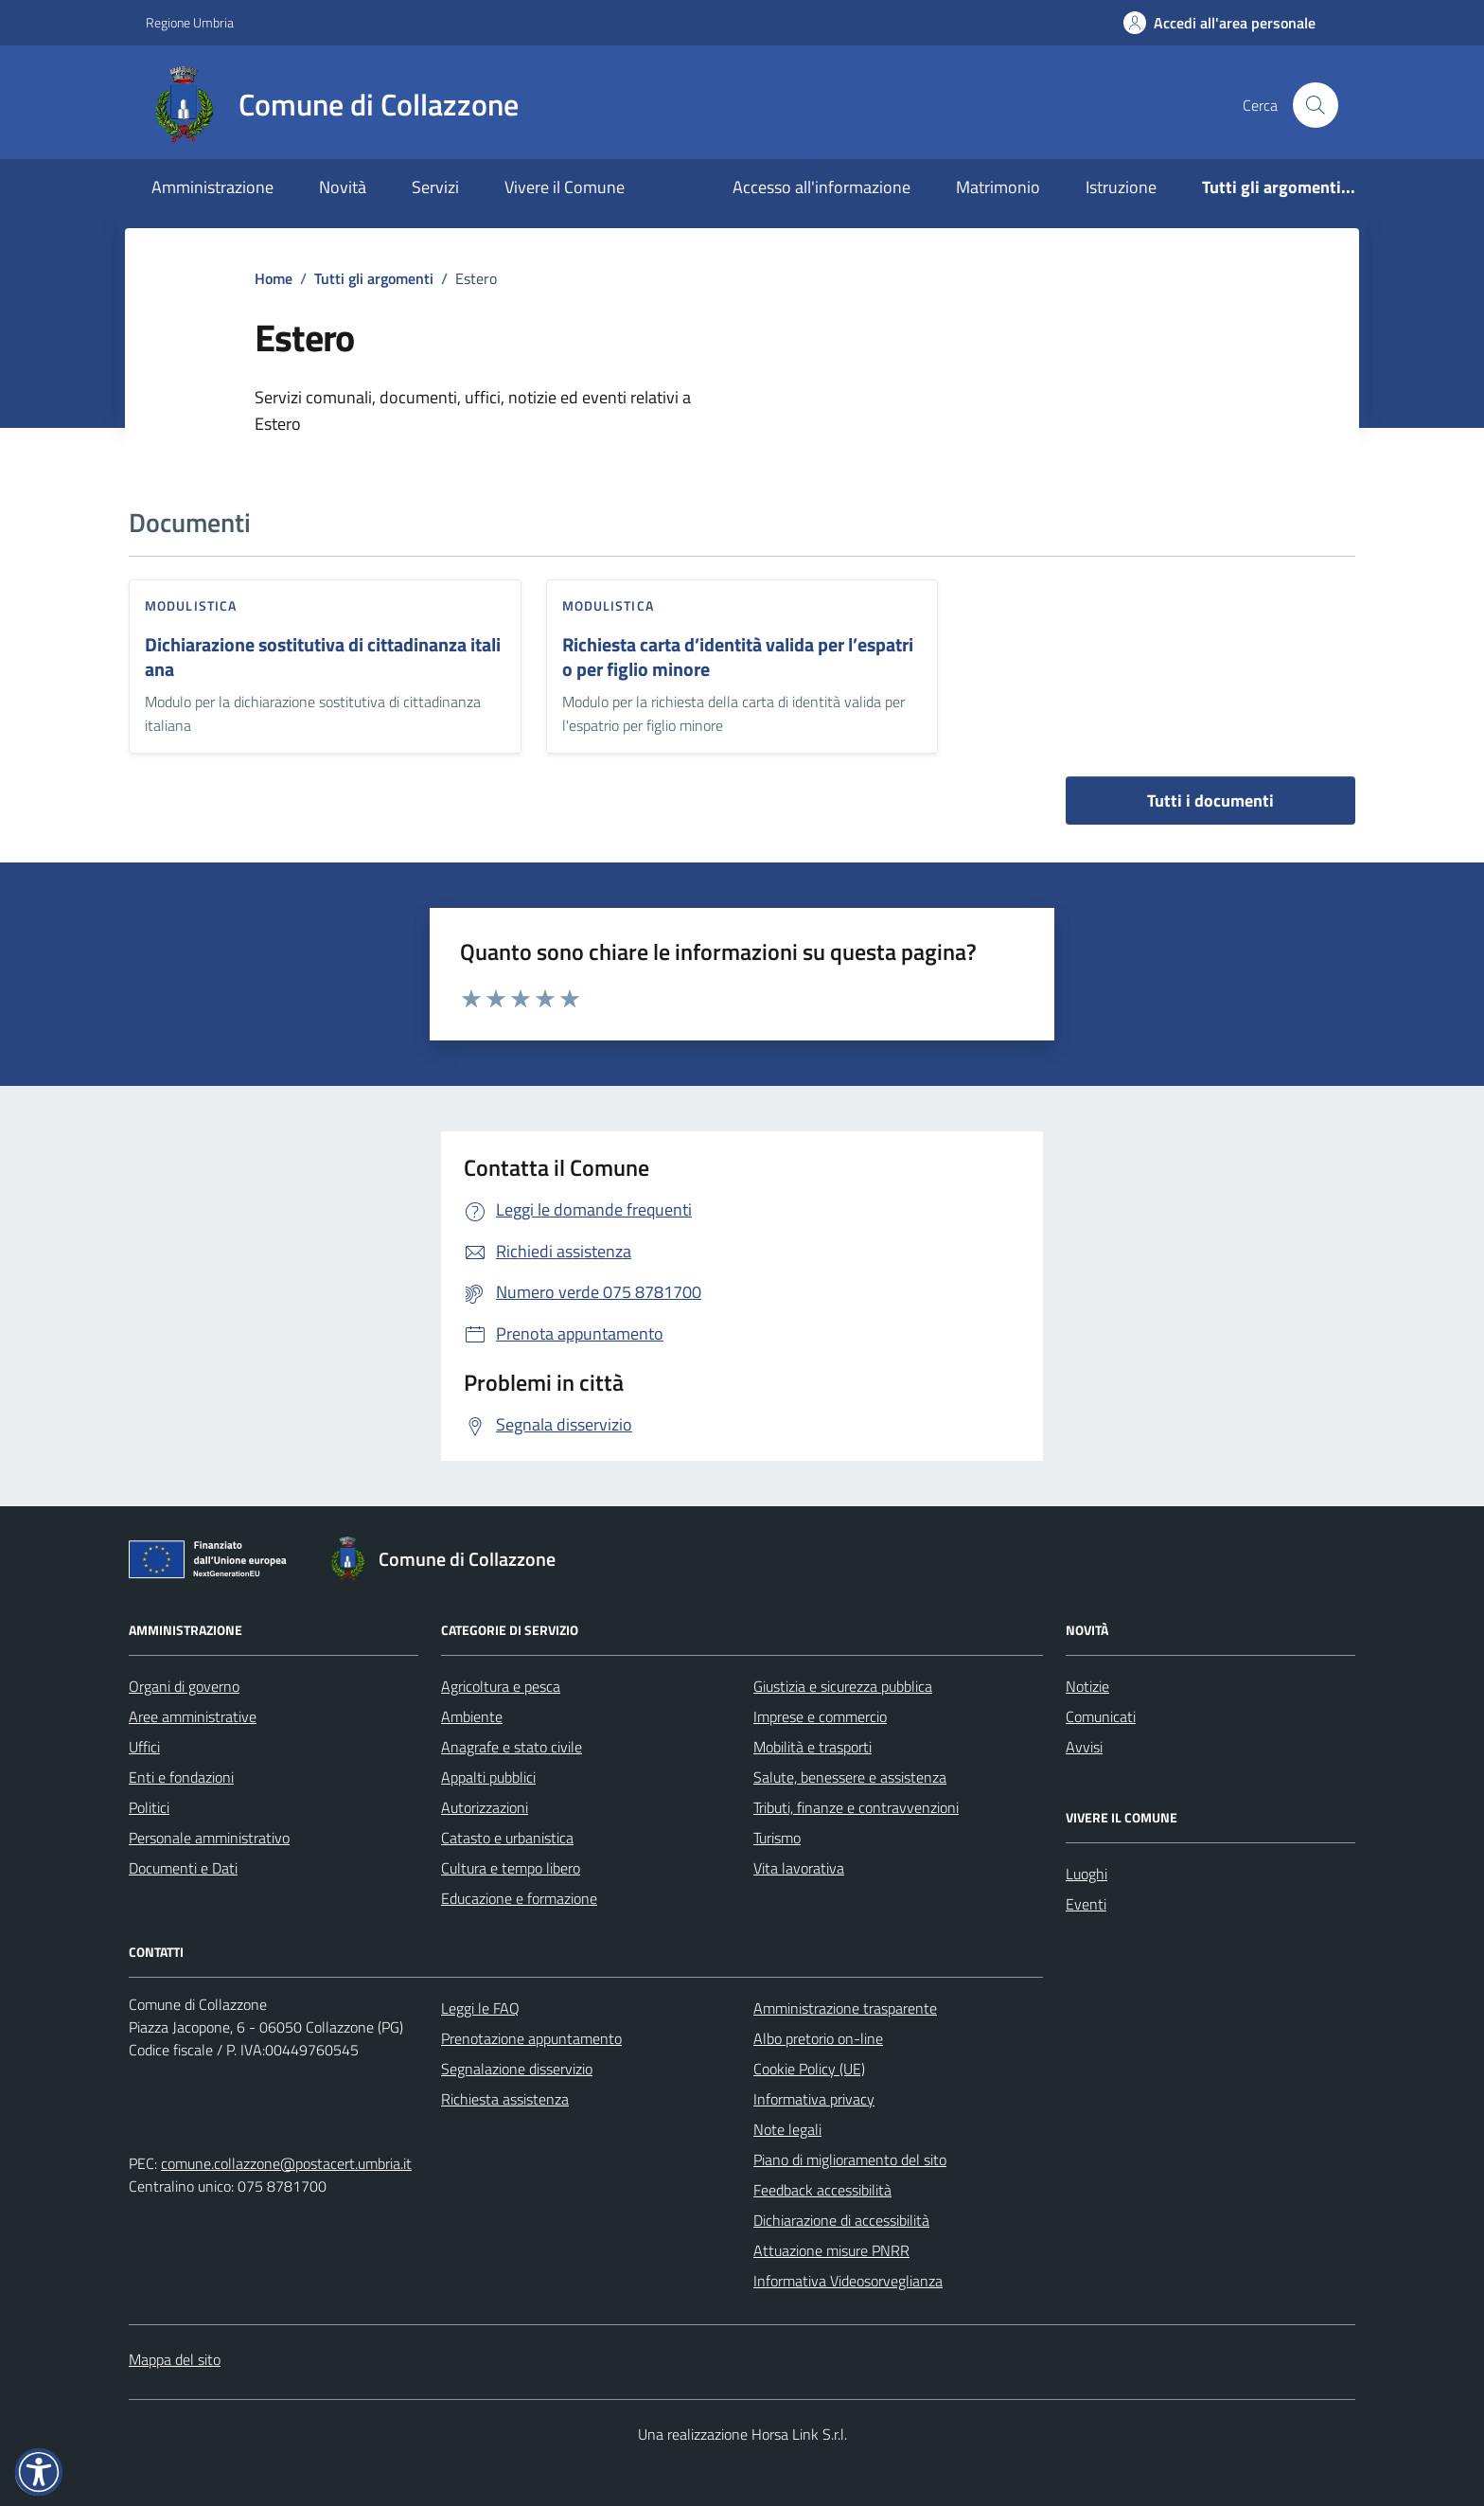 The height and width of the screenshot is (2506, 1484). Describe the element at coordinates (1315, 105) in the screenshot. I see `[Cerca nel sito]` at that location.